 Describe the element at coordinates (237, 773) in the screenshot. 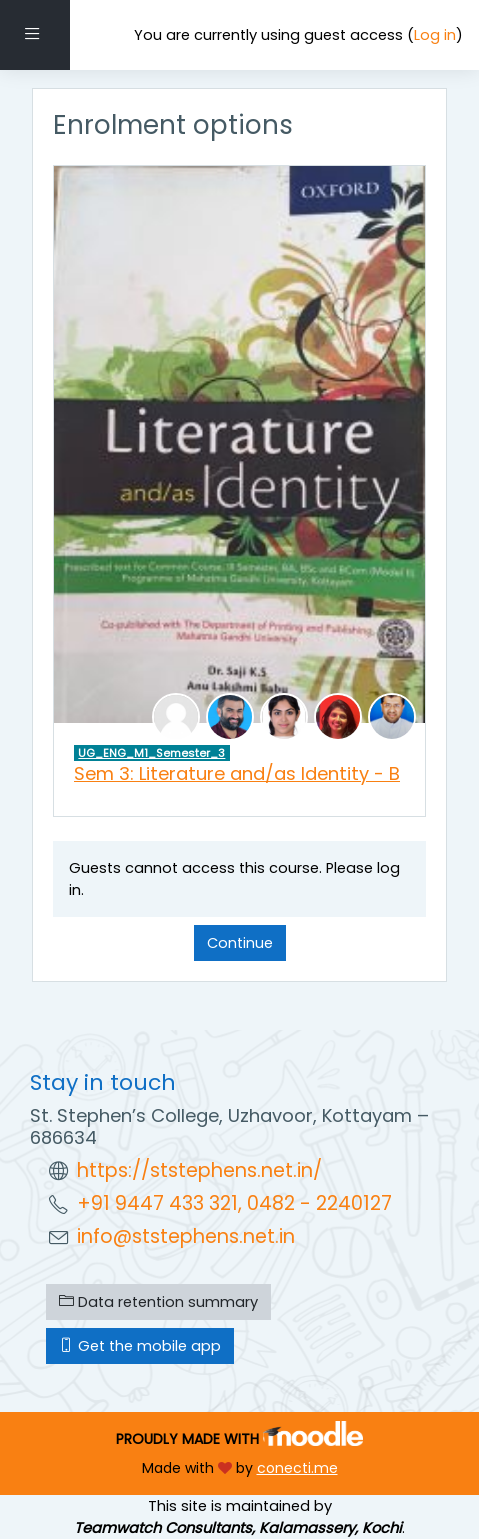

I see `Sem 3: Literature and/as Identity - B` at that location.